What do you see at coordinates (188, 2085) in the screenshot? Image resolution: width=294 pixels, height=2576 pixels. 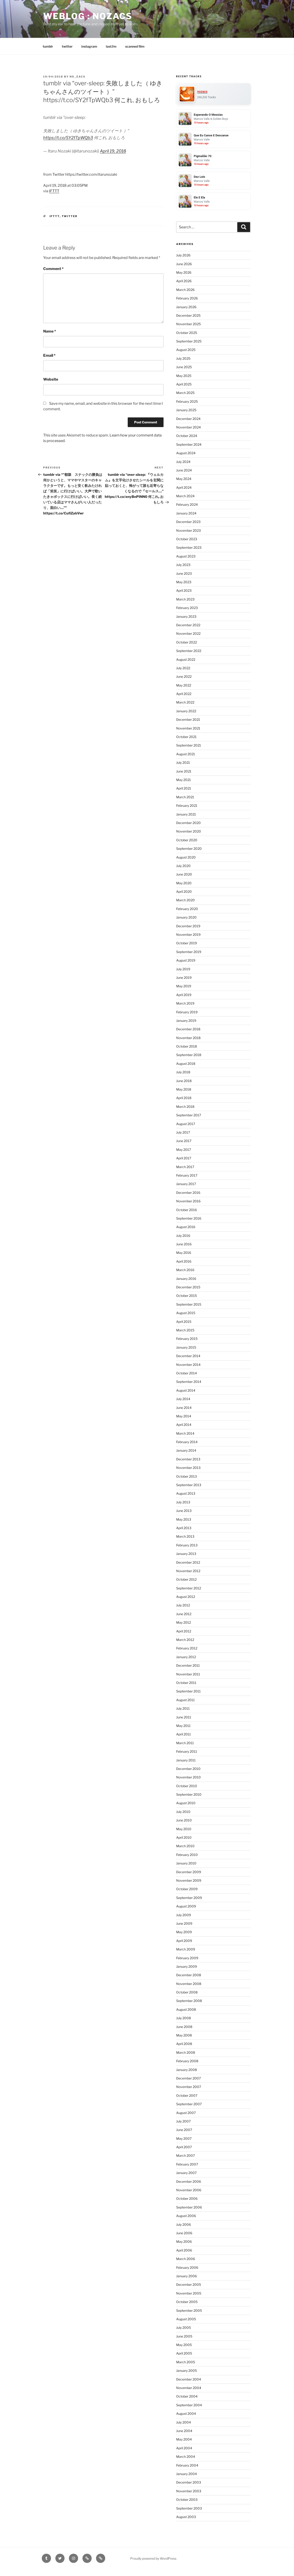 I see `December 2007` at bounding box center [188, 2085].